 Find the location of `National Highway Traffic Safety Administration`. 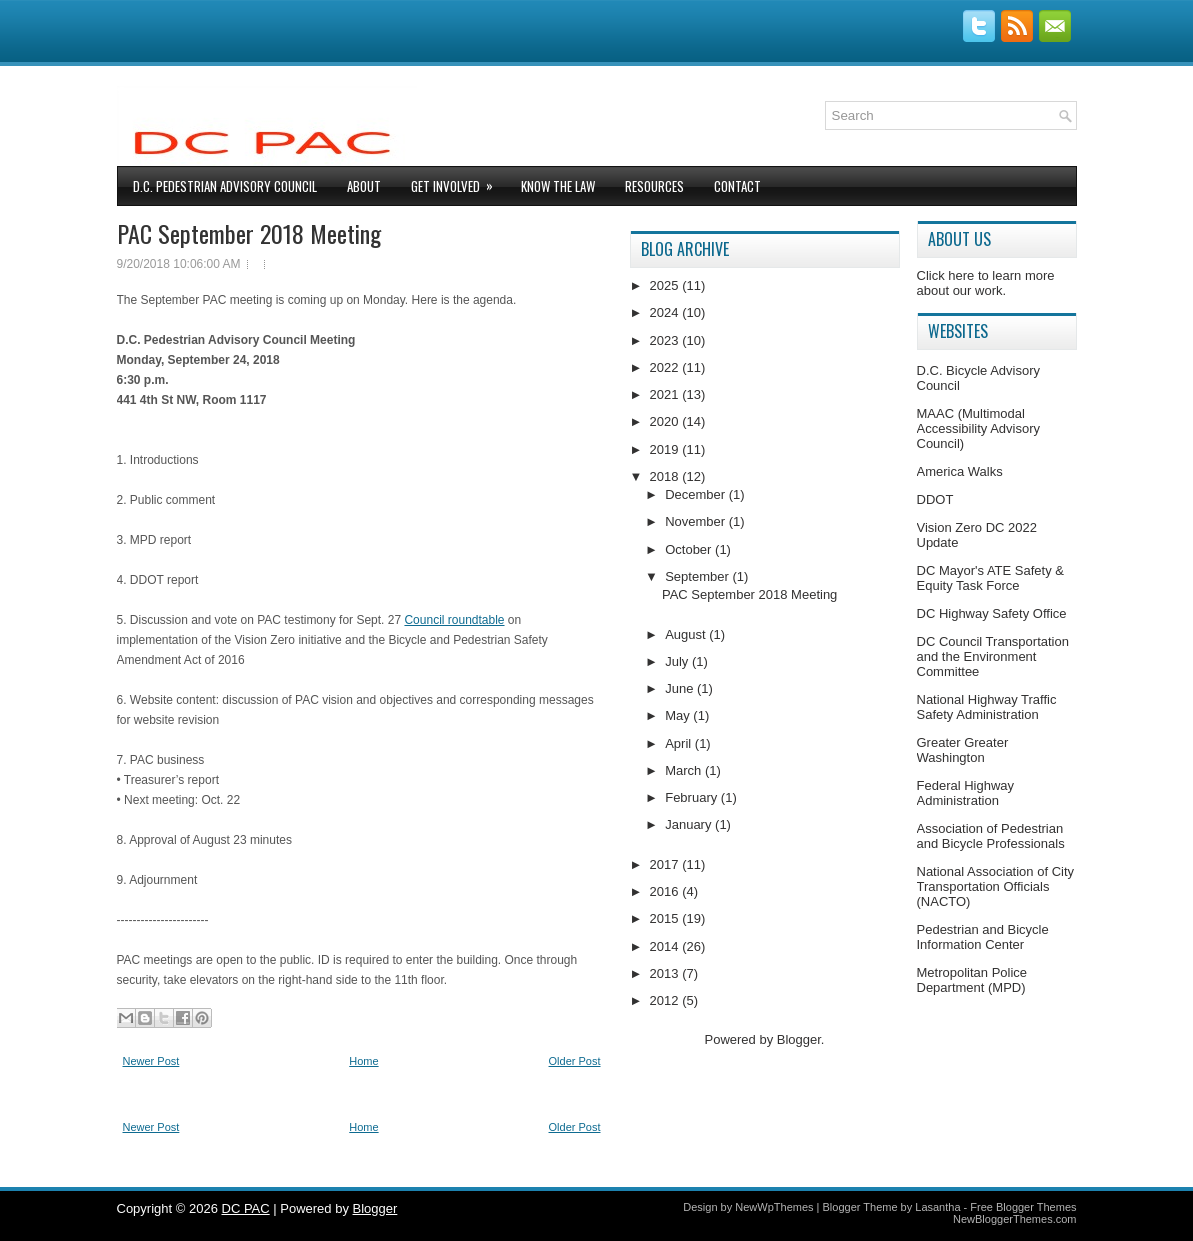

National Highway Traffic Safety Administration is located at coordinates (987, 707).